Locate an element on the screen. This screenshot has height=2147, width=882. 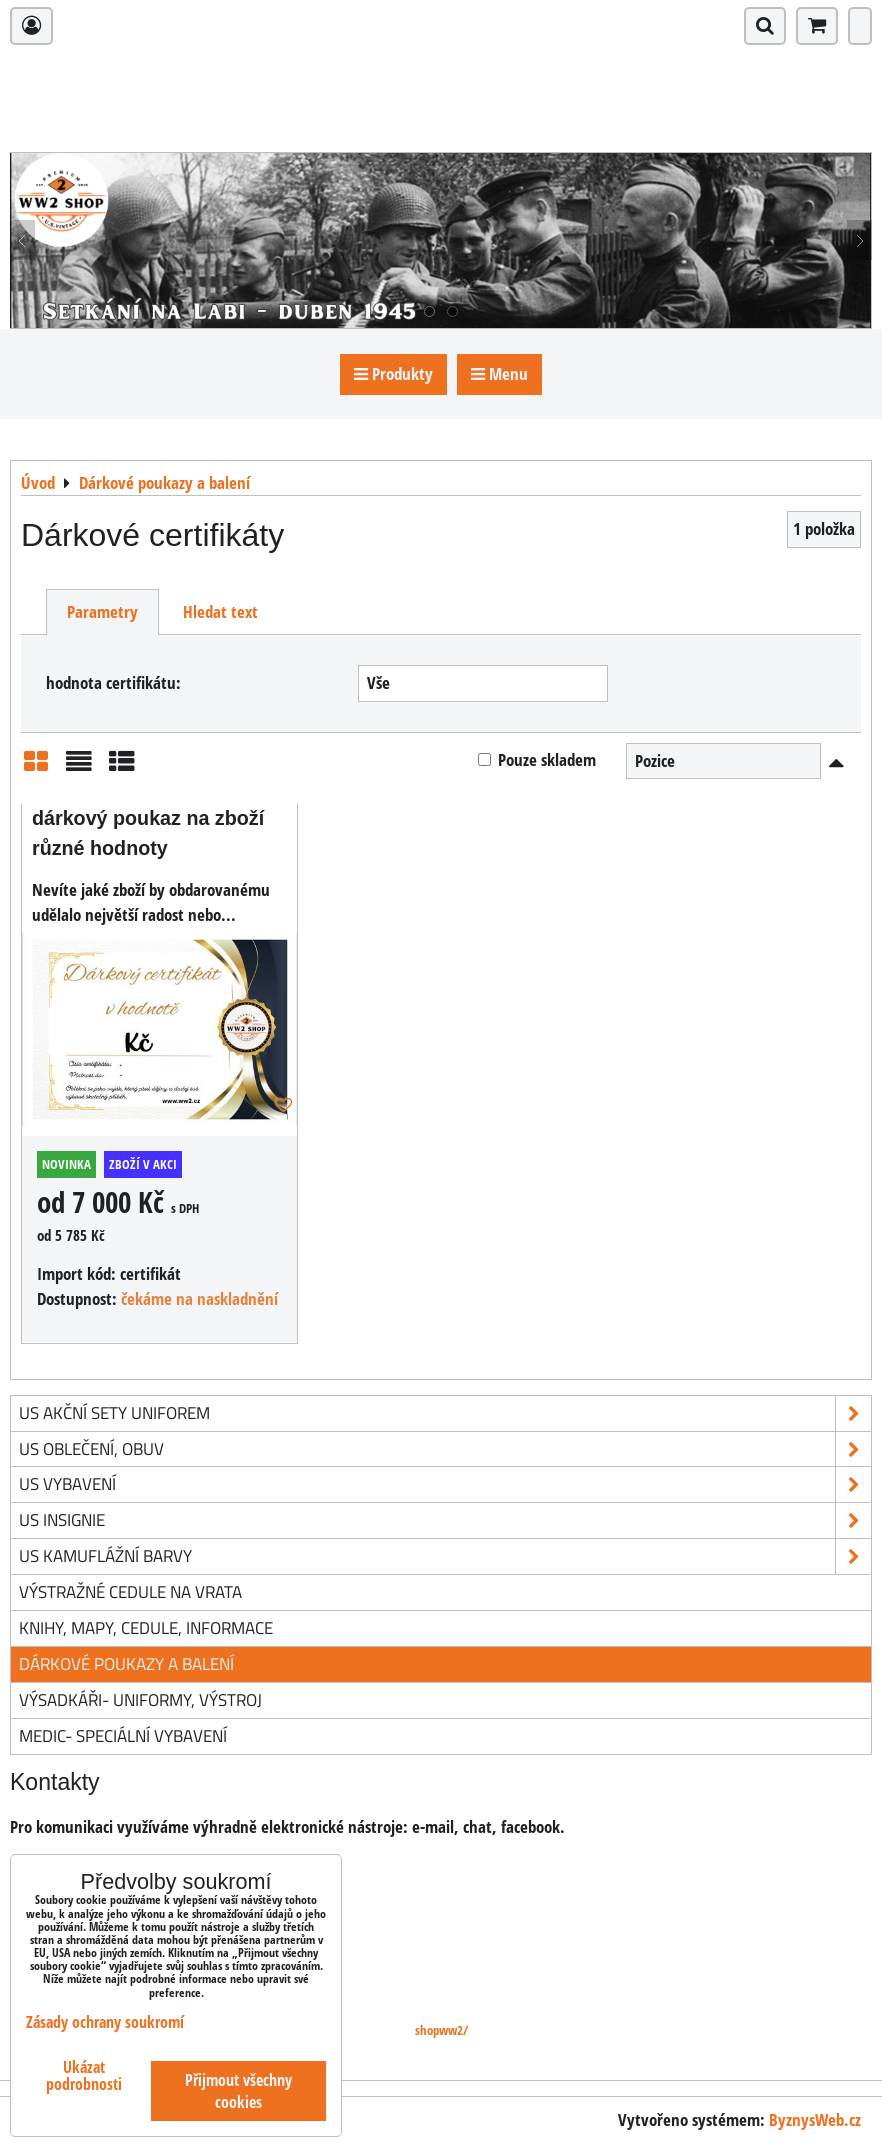
ByznysWeb.cz is located at coordinates (815, 2119).